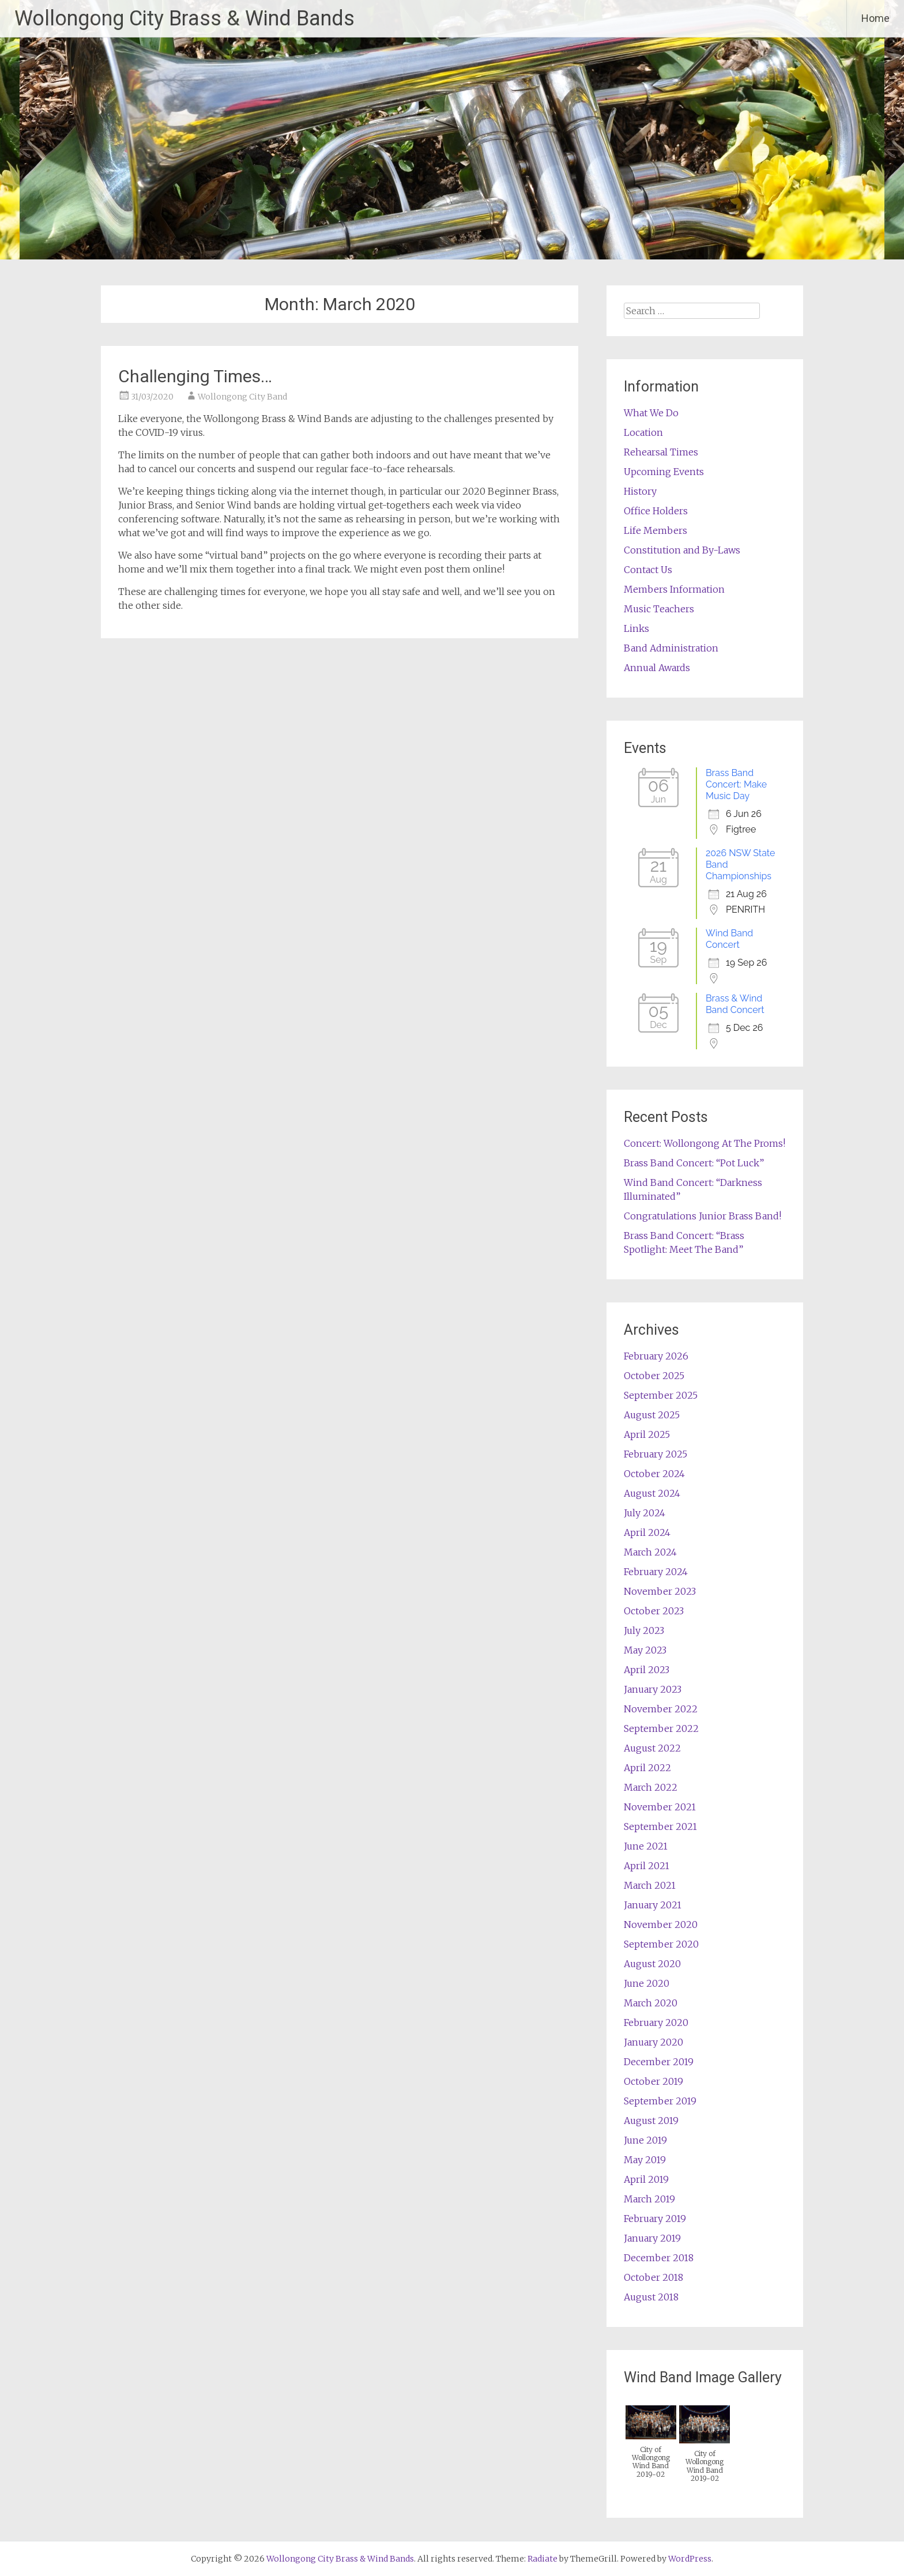 The image size is (904, 2576). I want to click on September 2020, so click(661, 1944).